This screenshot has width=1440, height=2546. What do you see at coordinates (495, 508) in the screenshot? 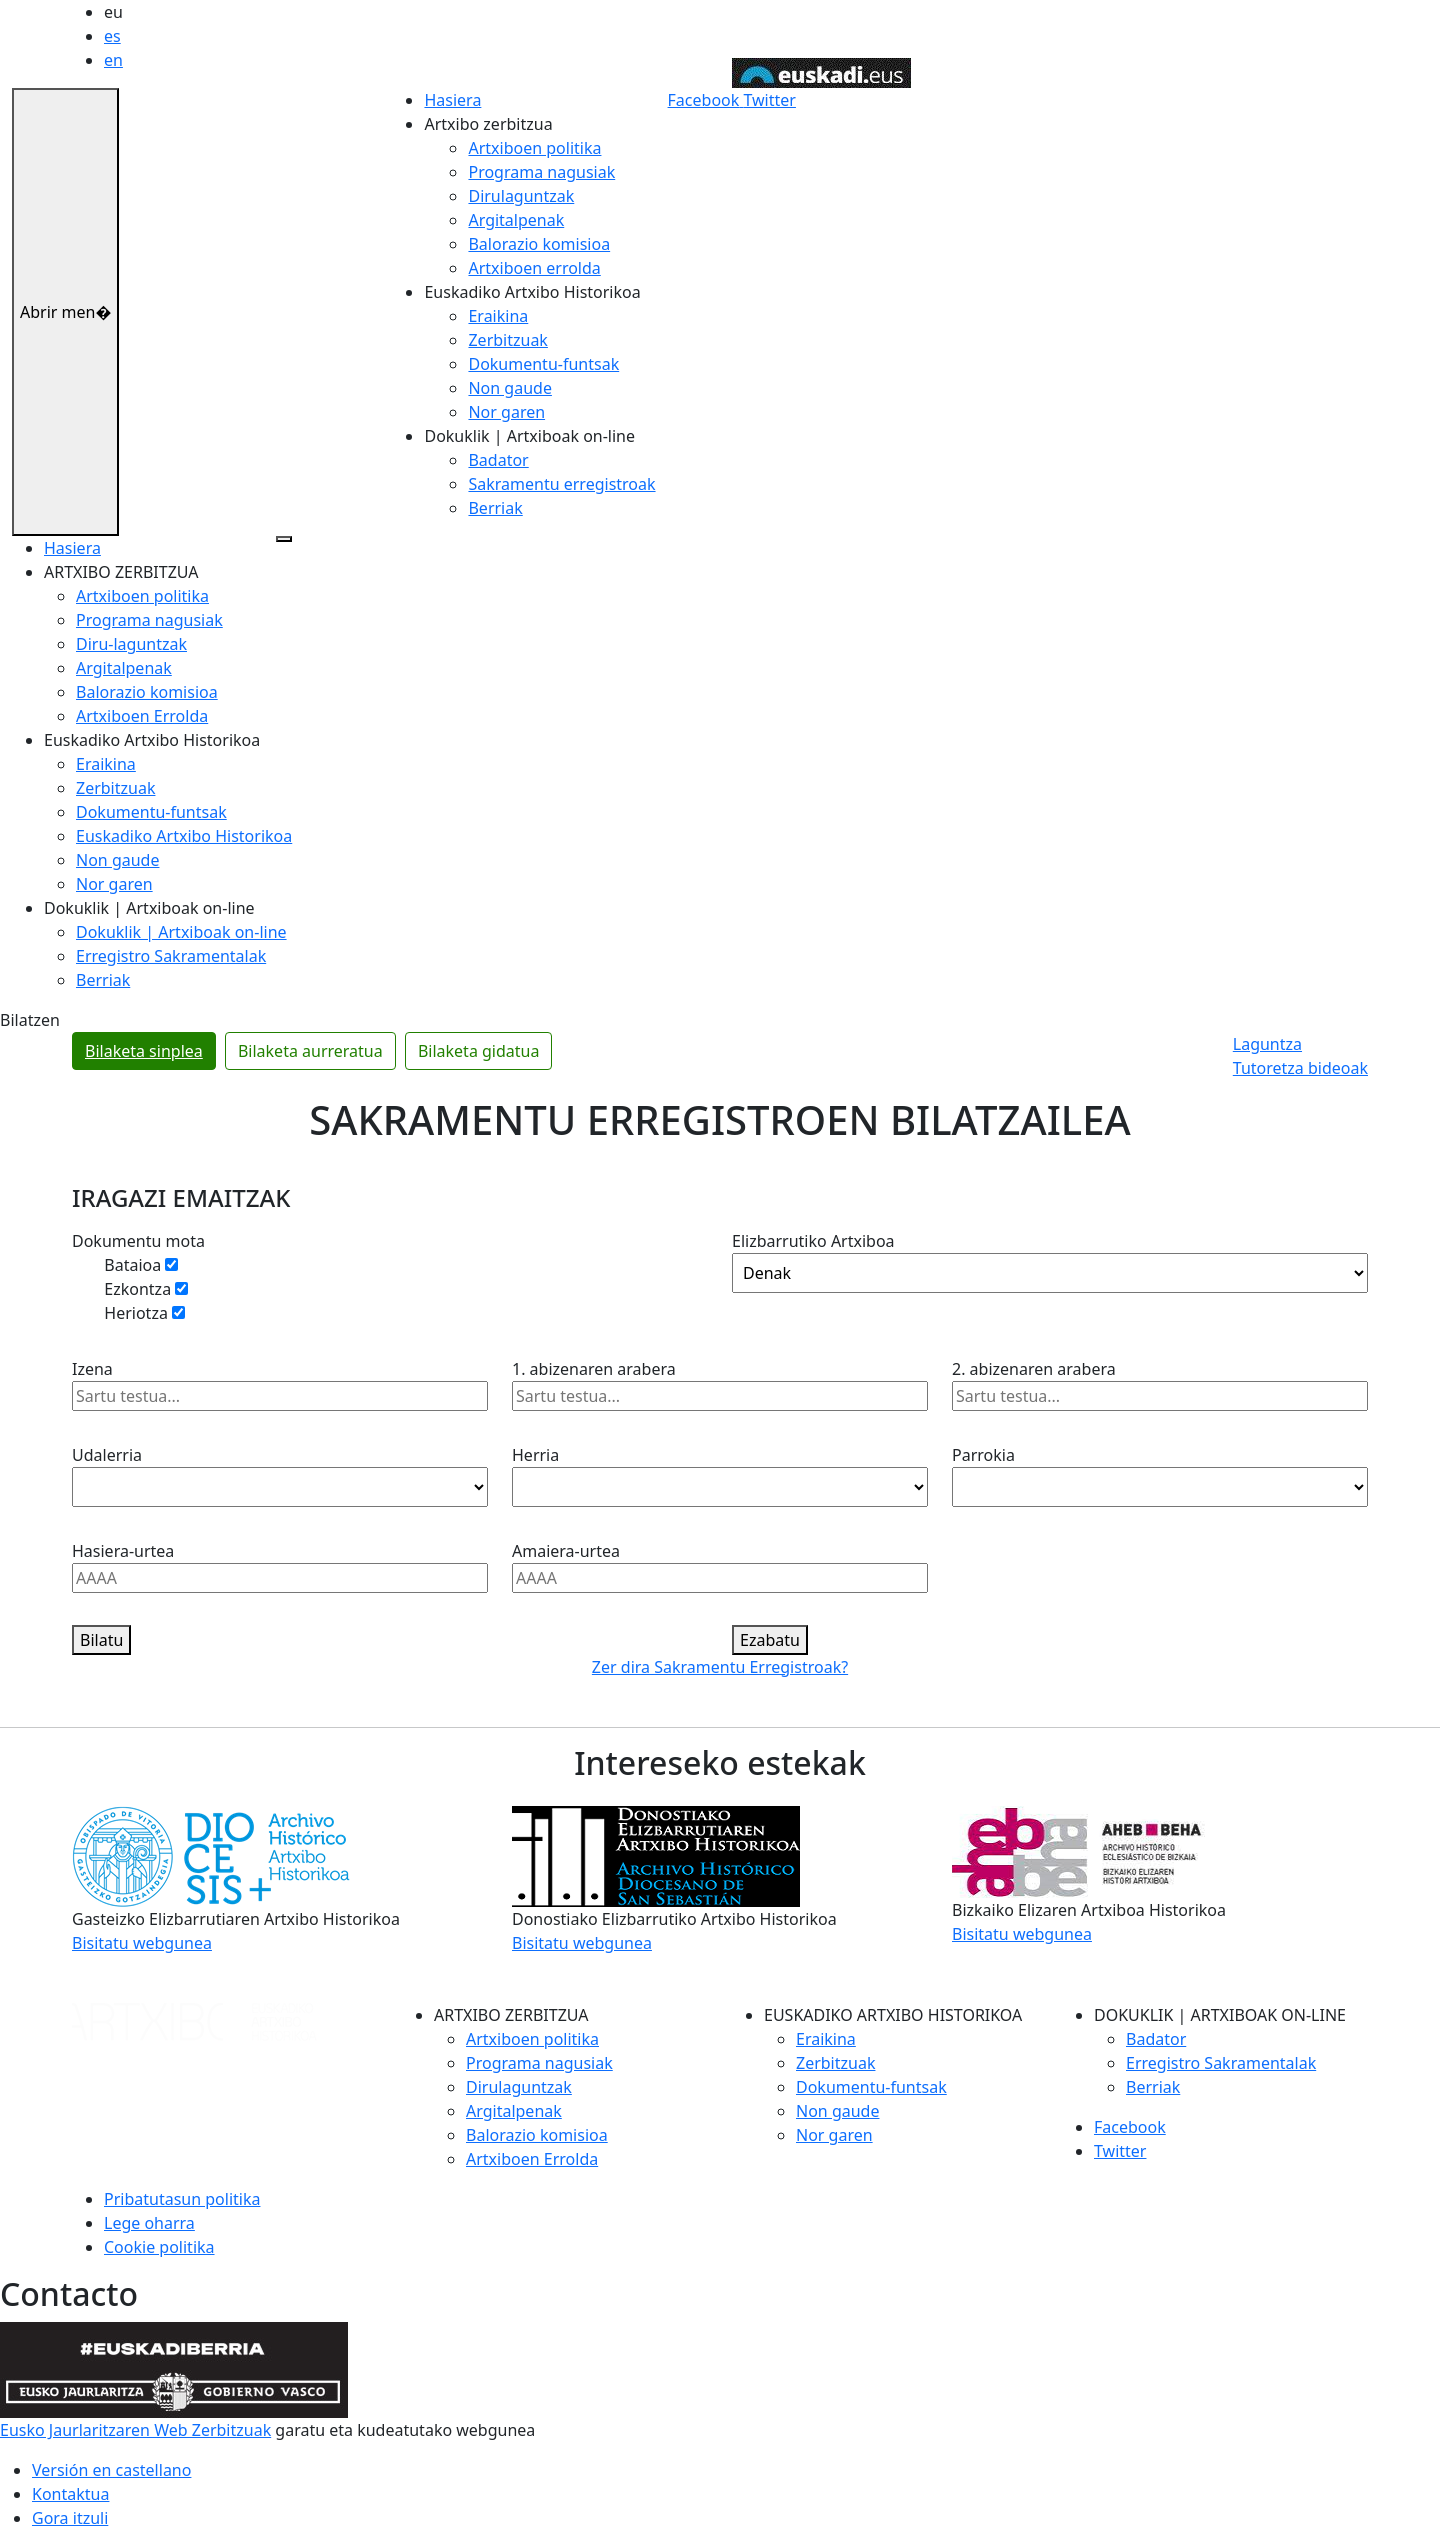
I see `Berriak` at bounding box center [495, 508].